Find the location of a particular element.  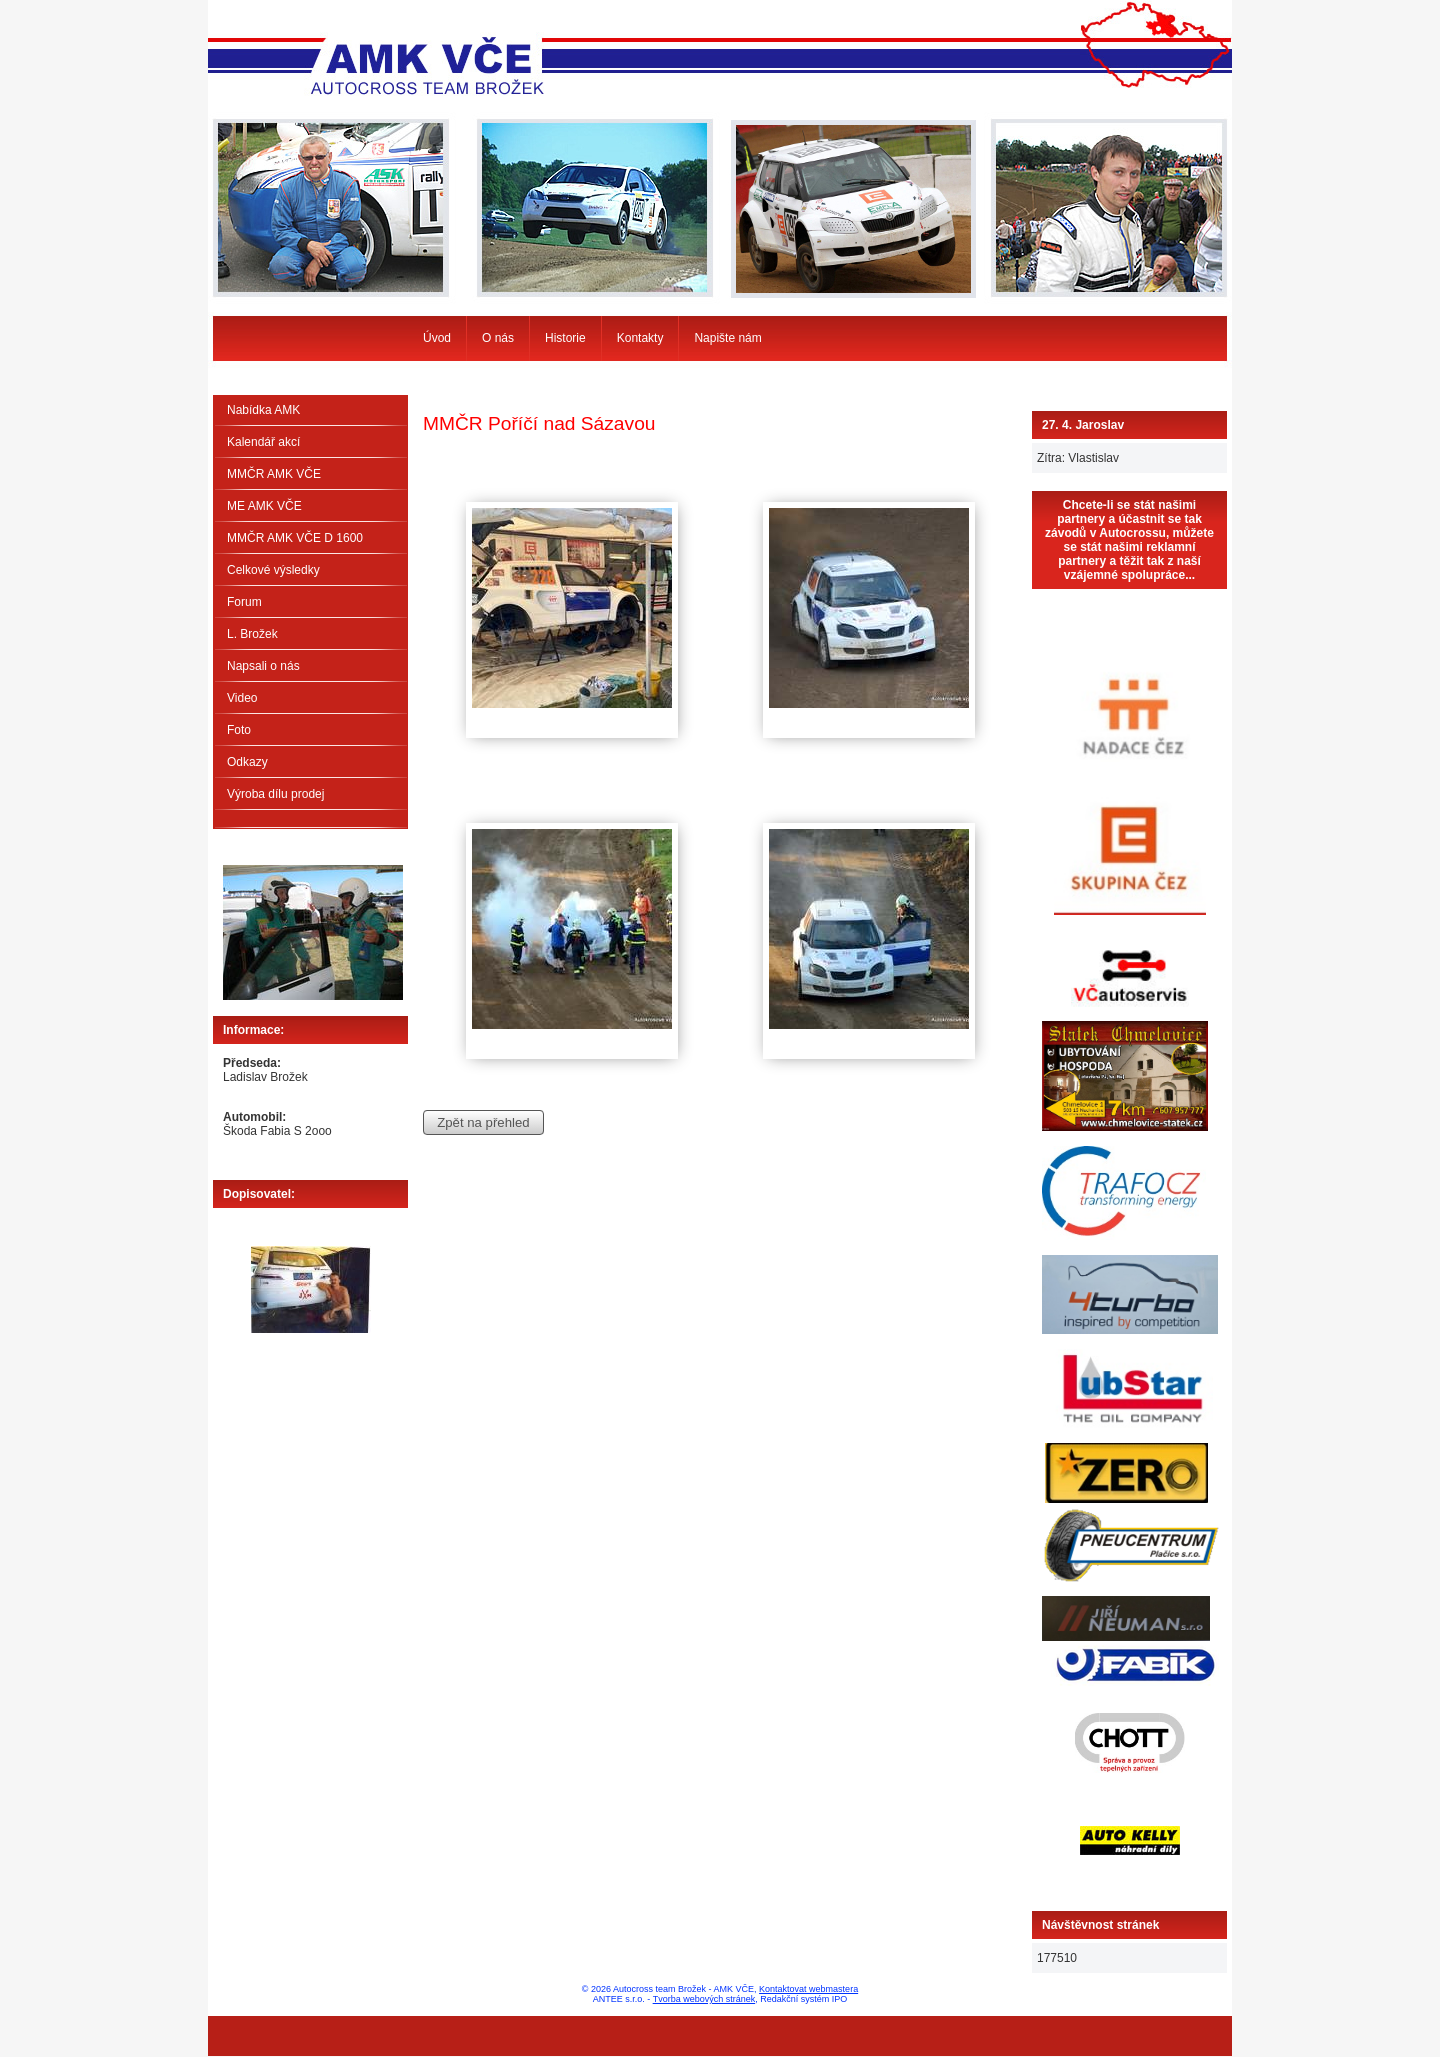

Tvorba webových stránek is located at coordinates (704, 1999).